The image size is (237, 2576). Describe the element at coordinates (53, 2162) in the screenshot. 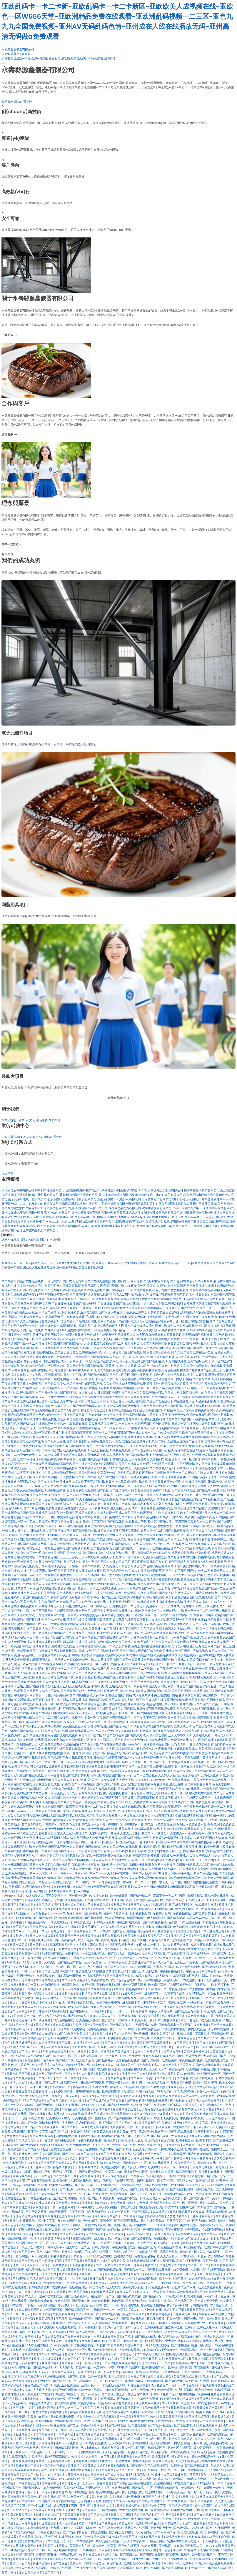

I see `国产精品私密保养` at that location.